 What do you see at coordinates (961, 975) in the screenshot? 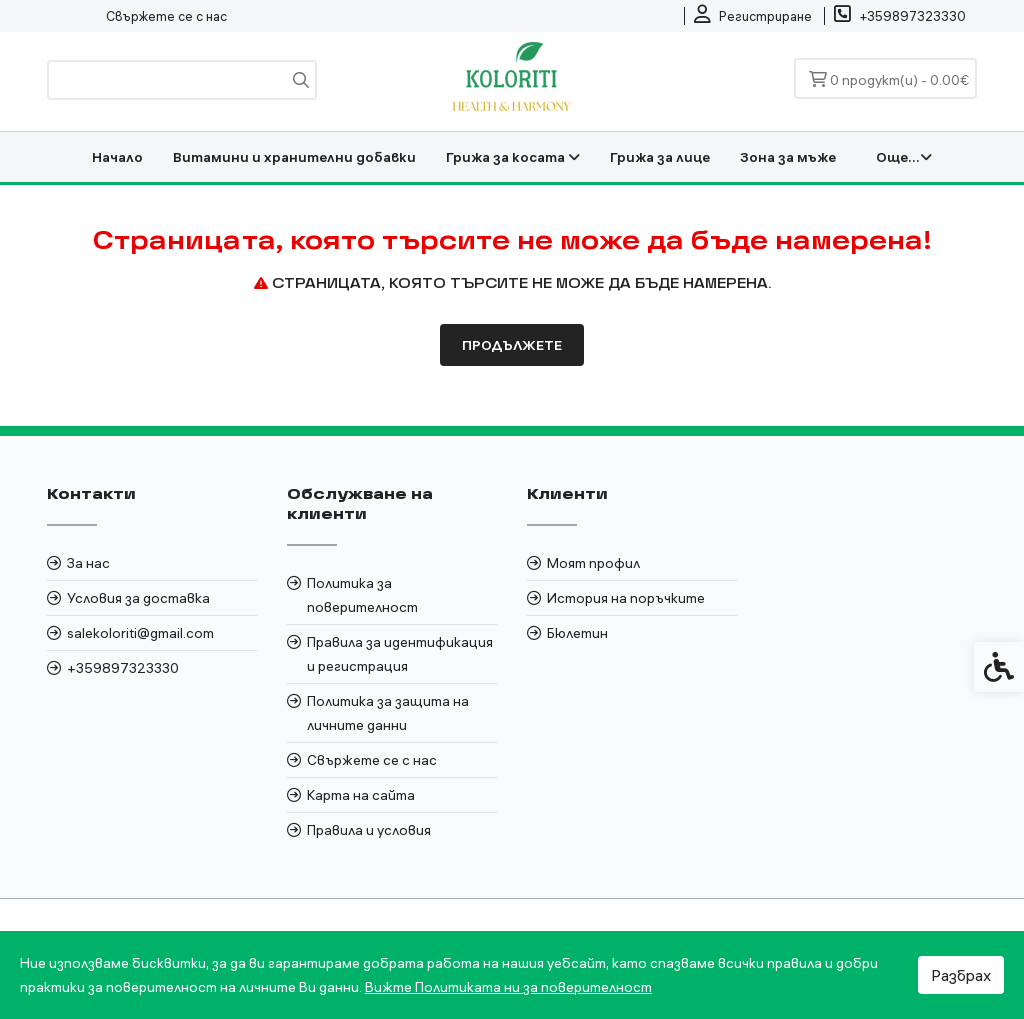
I see `Разбрах` at bounding box center [961, 975].